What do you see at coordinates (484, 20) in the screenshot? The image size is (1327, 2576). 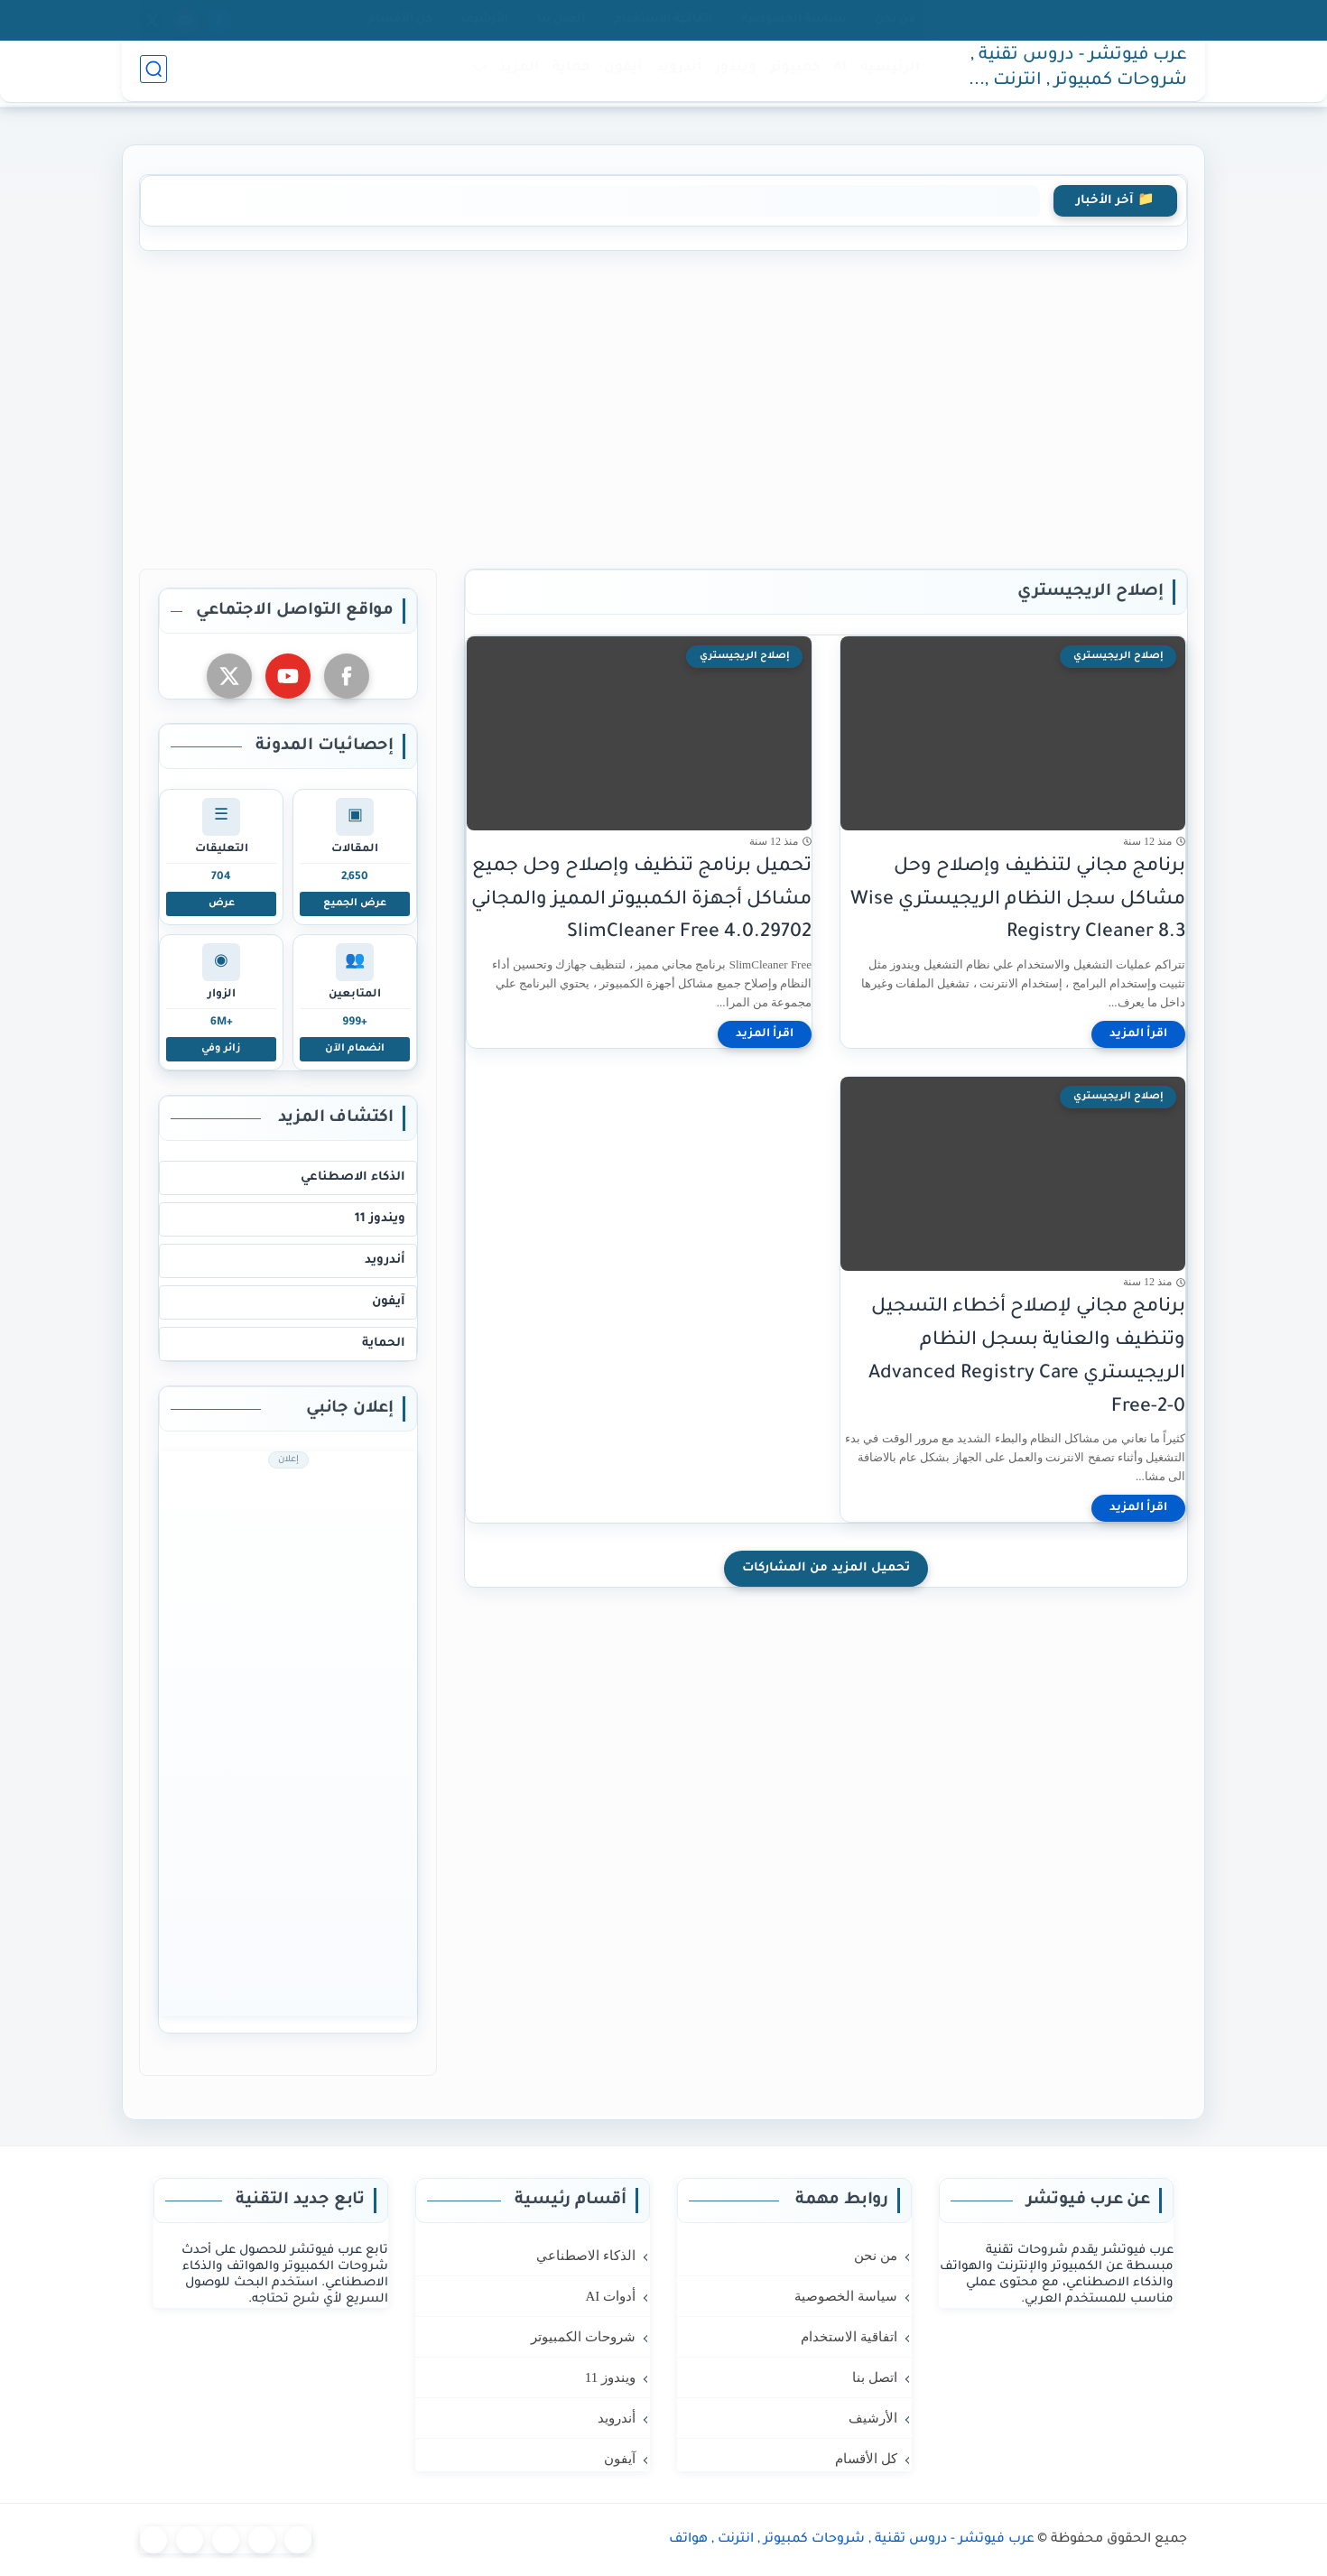 I see `الأرشيف` at bounding box center [484, 20].